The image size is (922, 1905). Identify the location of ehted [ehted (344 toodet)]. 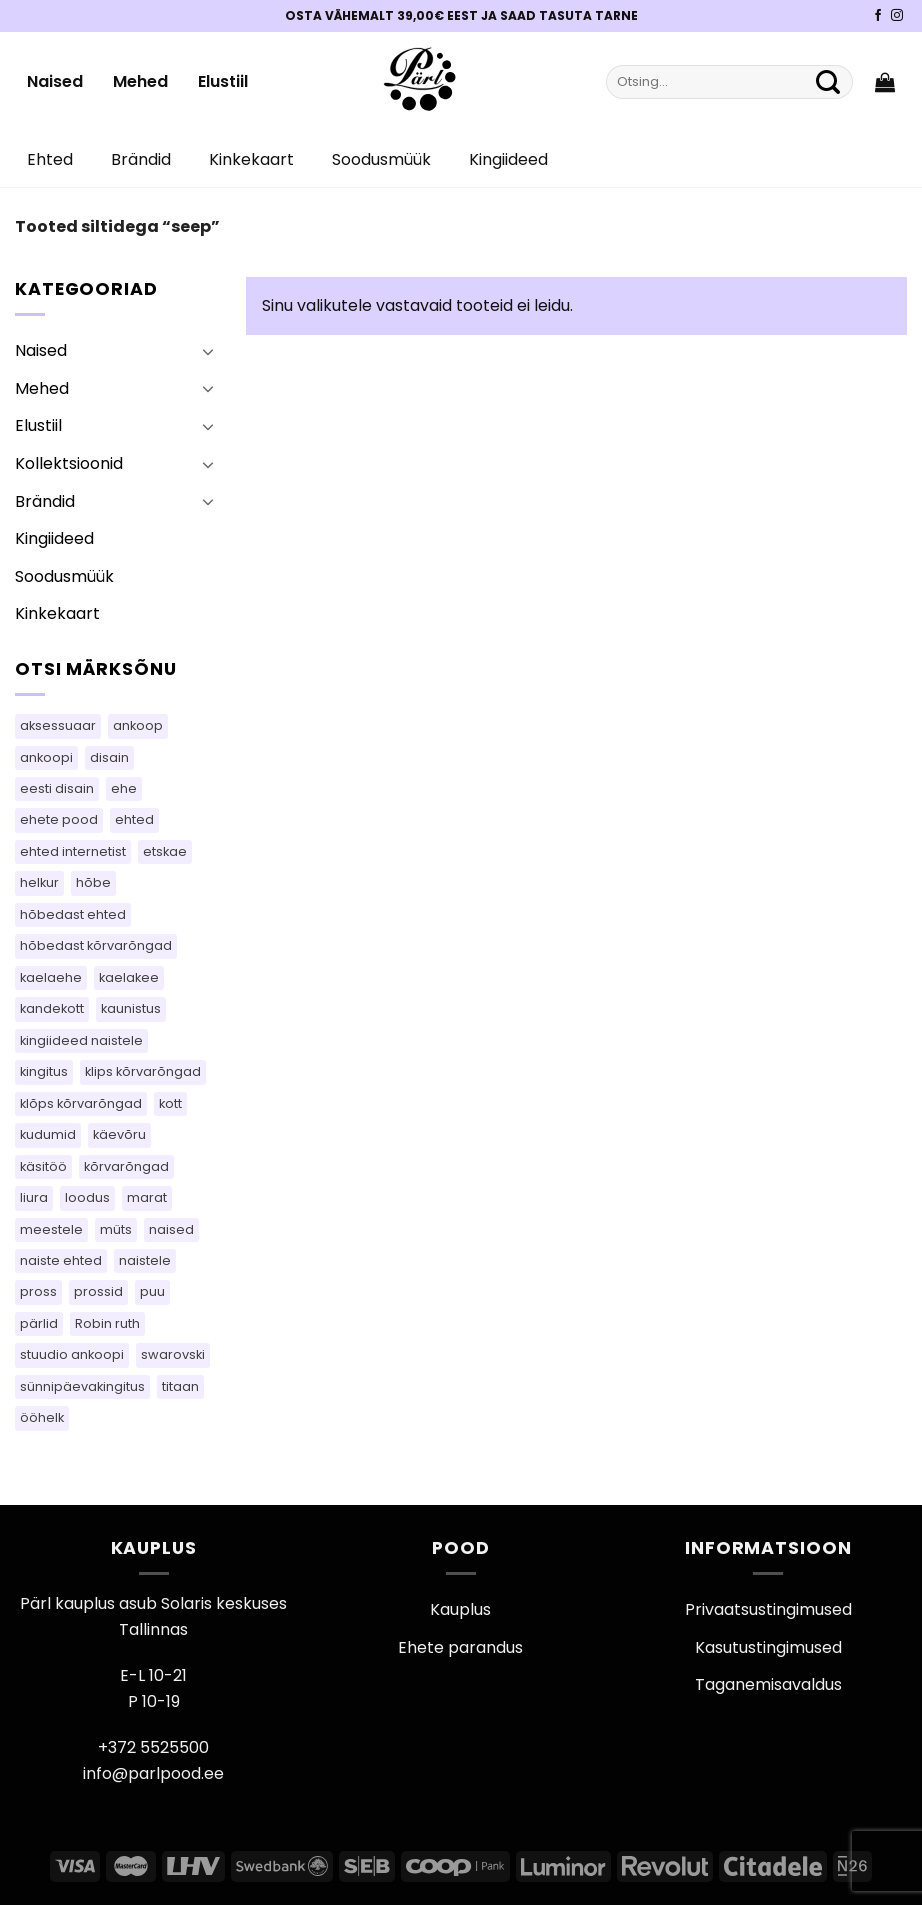
(134, 819).